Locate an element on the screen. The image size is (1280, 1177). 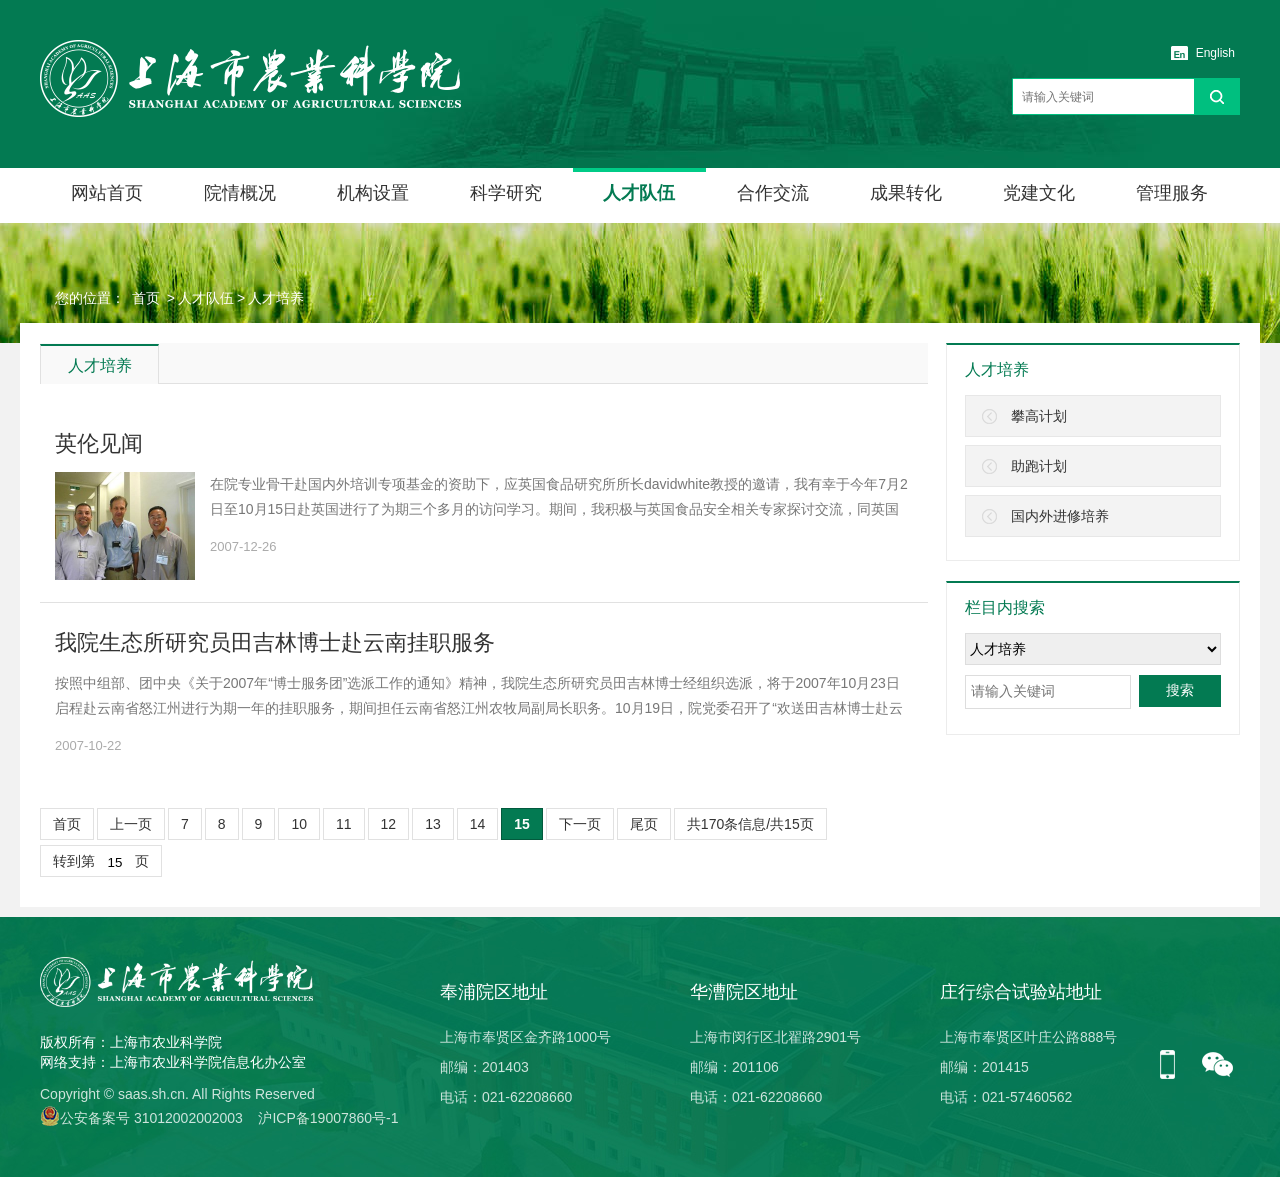
助跑计划 is located at coordinates (1039, 466).